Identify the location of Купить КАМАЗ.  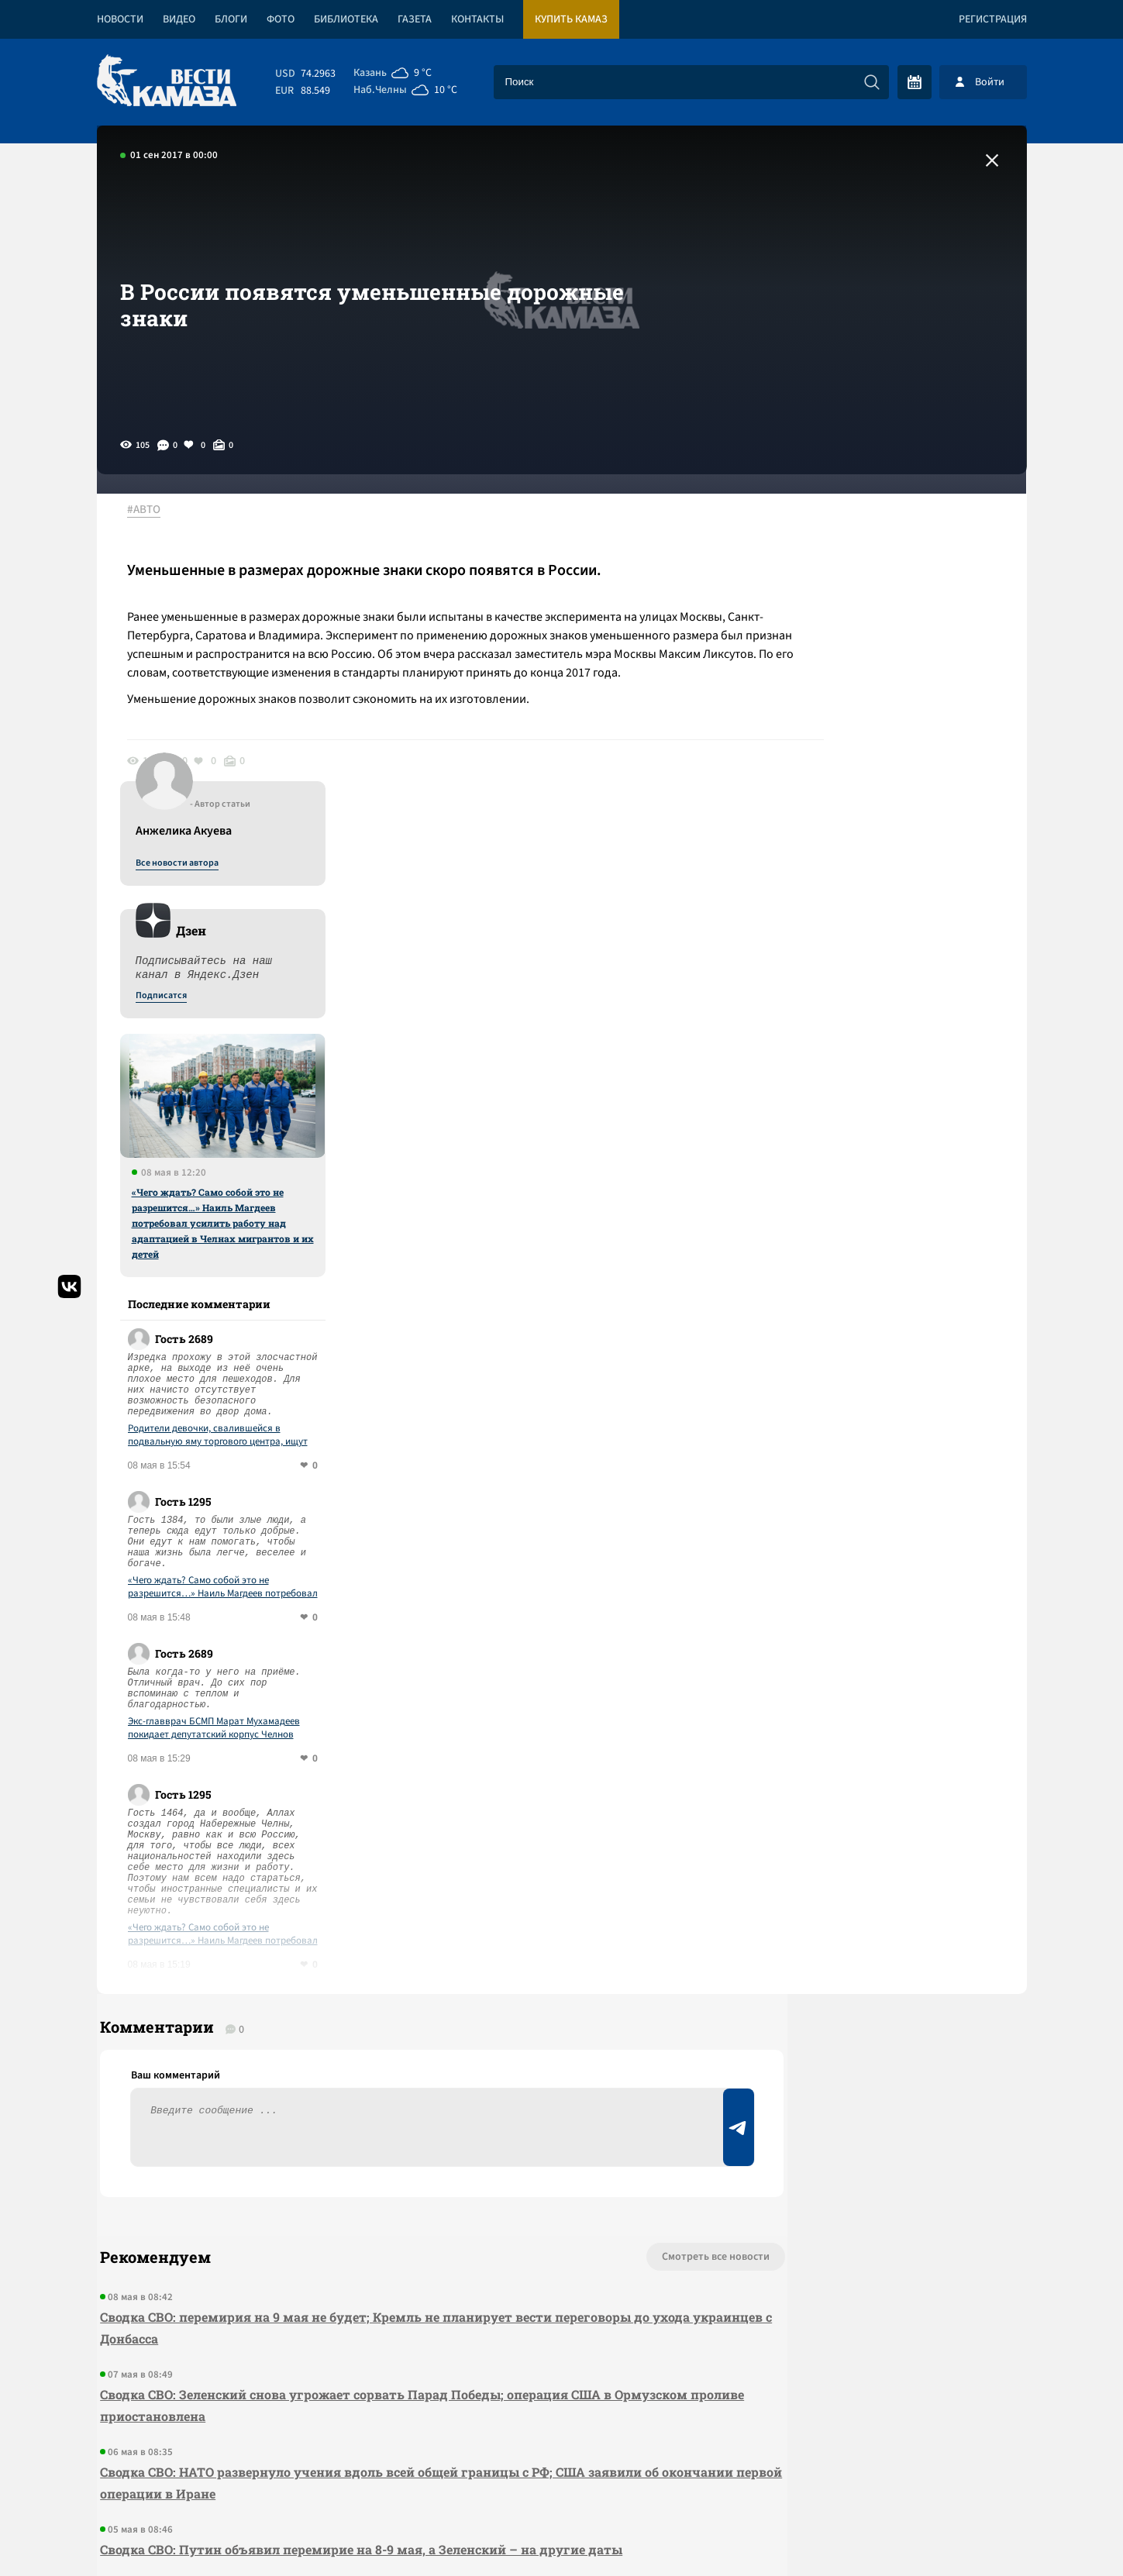
(571, 19).